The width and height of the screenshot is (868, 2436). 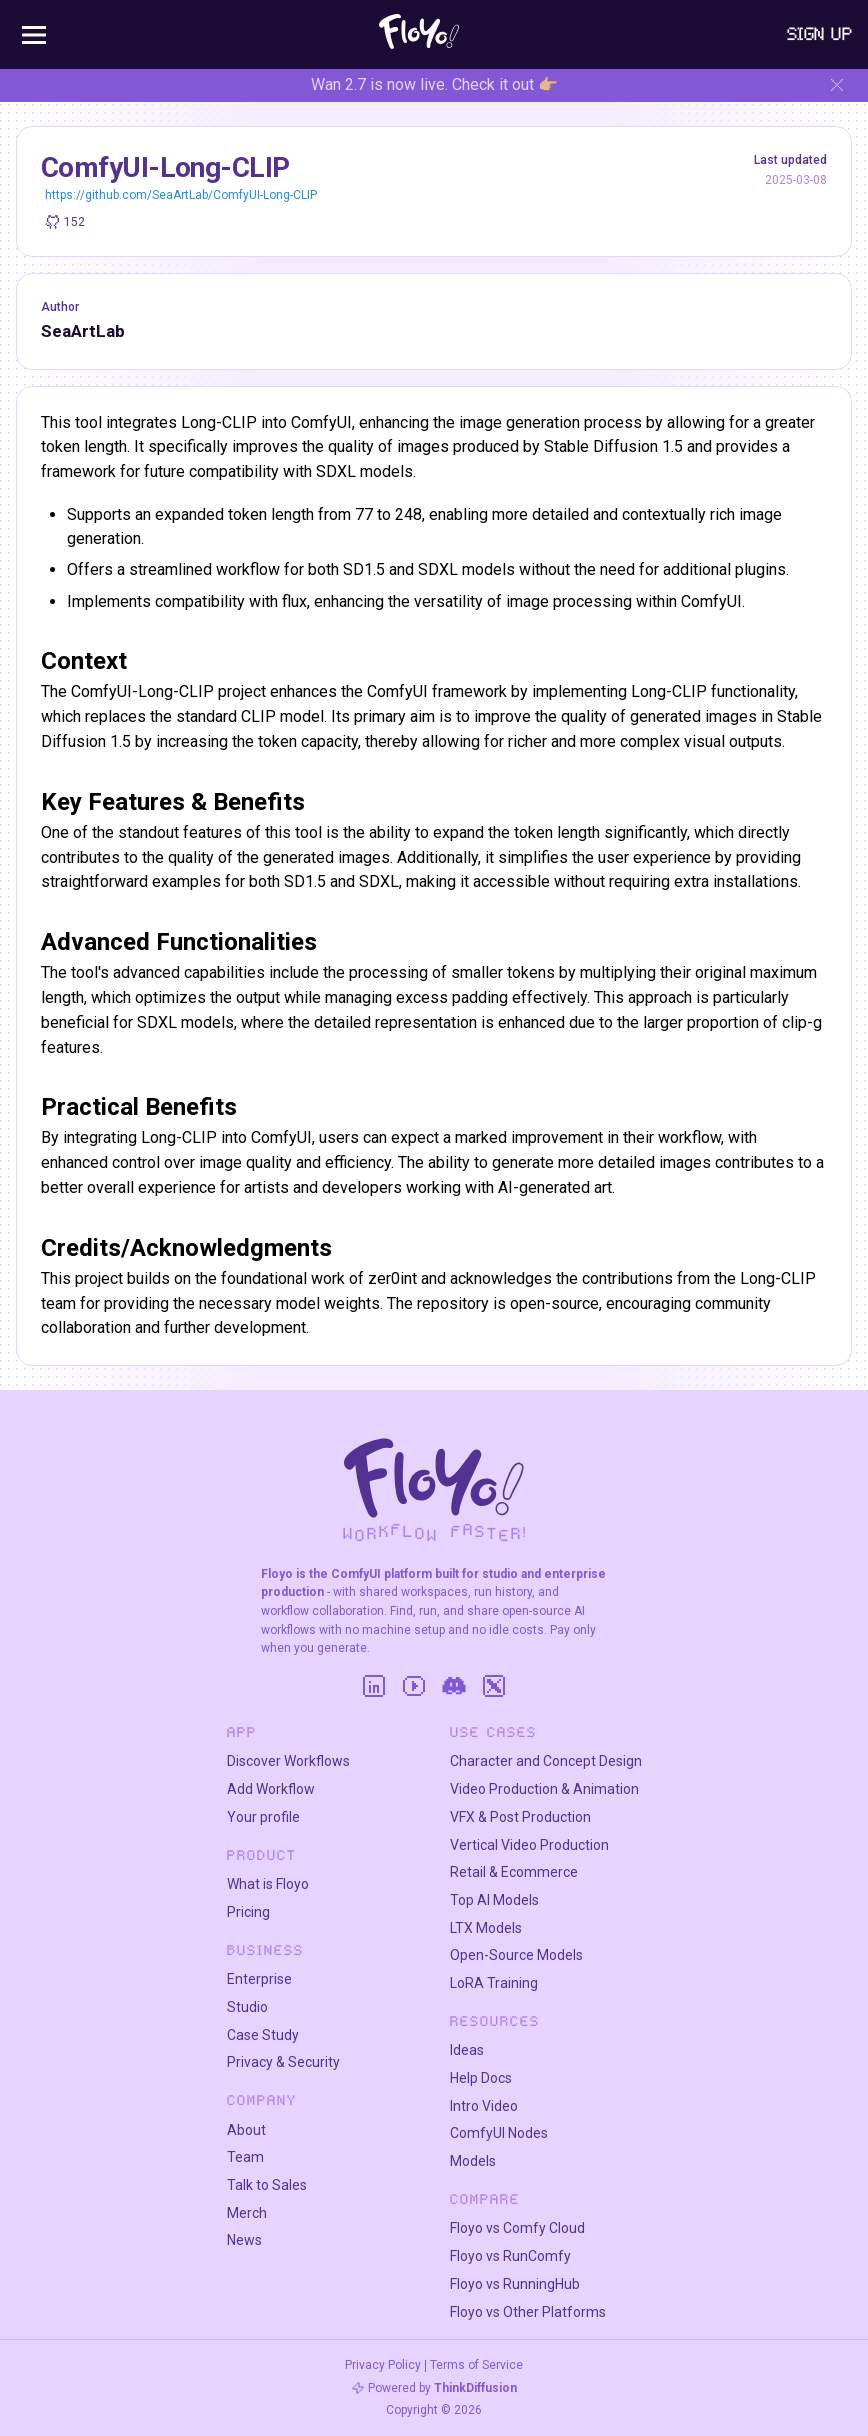 I want to click on [YouTube], so click(x=414, y=1686).